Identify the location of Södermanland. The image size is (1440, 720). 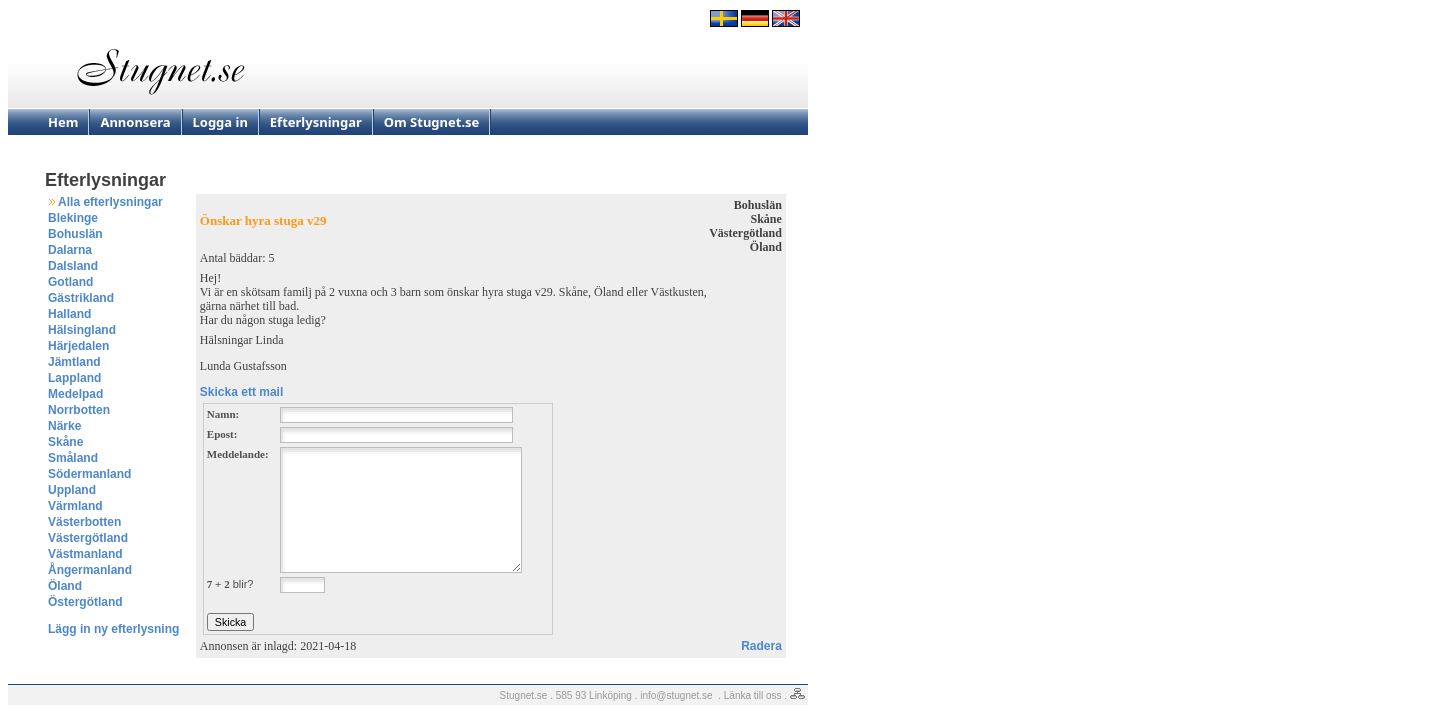
(89, 474).